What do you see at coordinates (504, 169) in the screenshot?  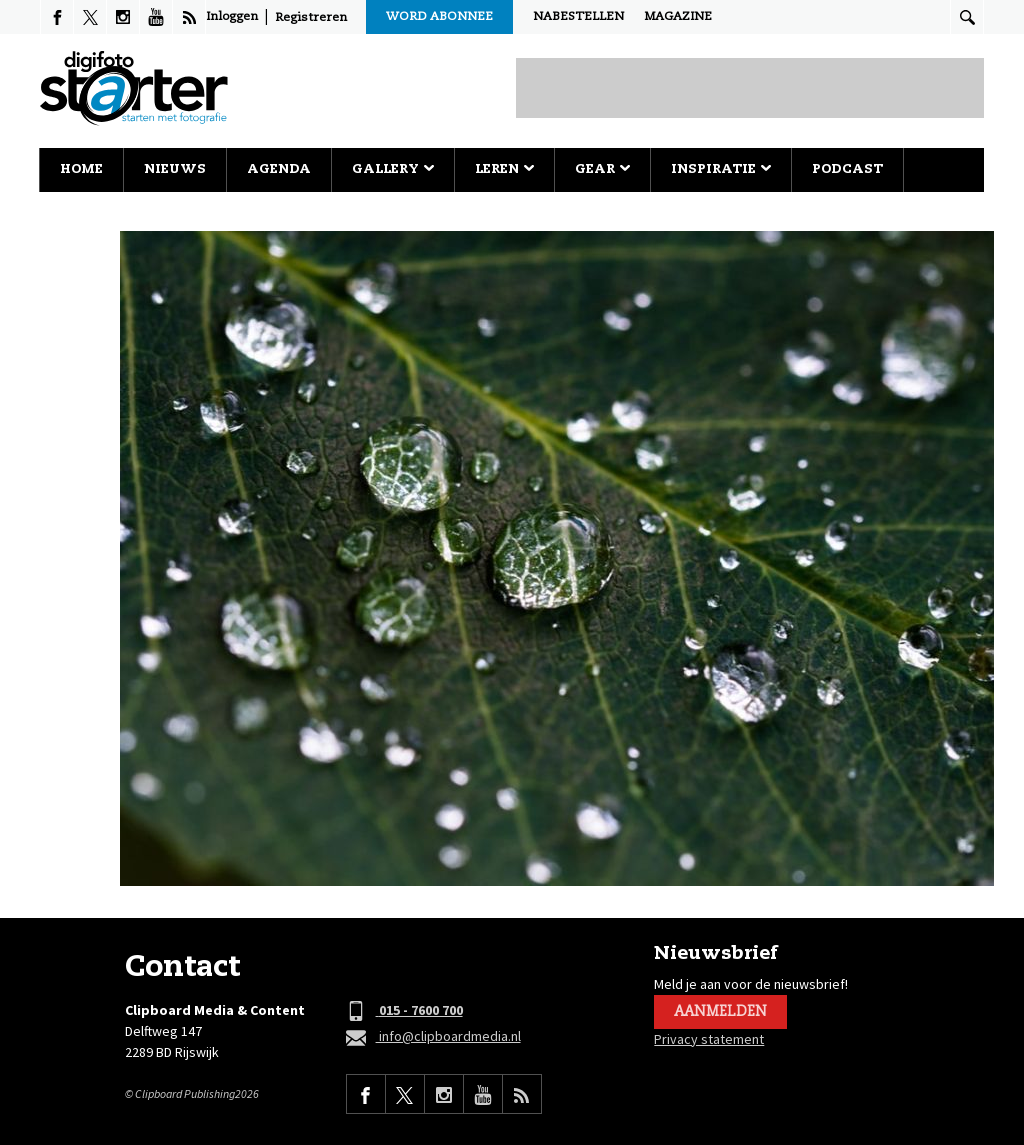 I see `Leren` at bounding box center [504, 169].